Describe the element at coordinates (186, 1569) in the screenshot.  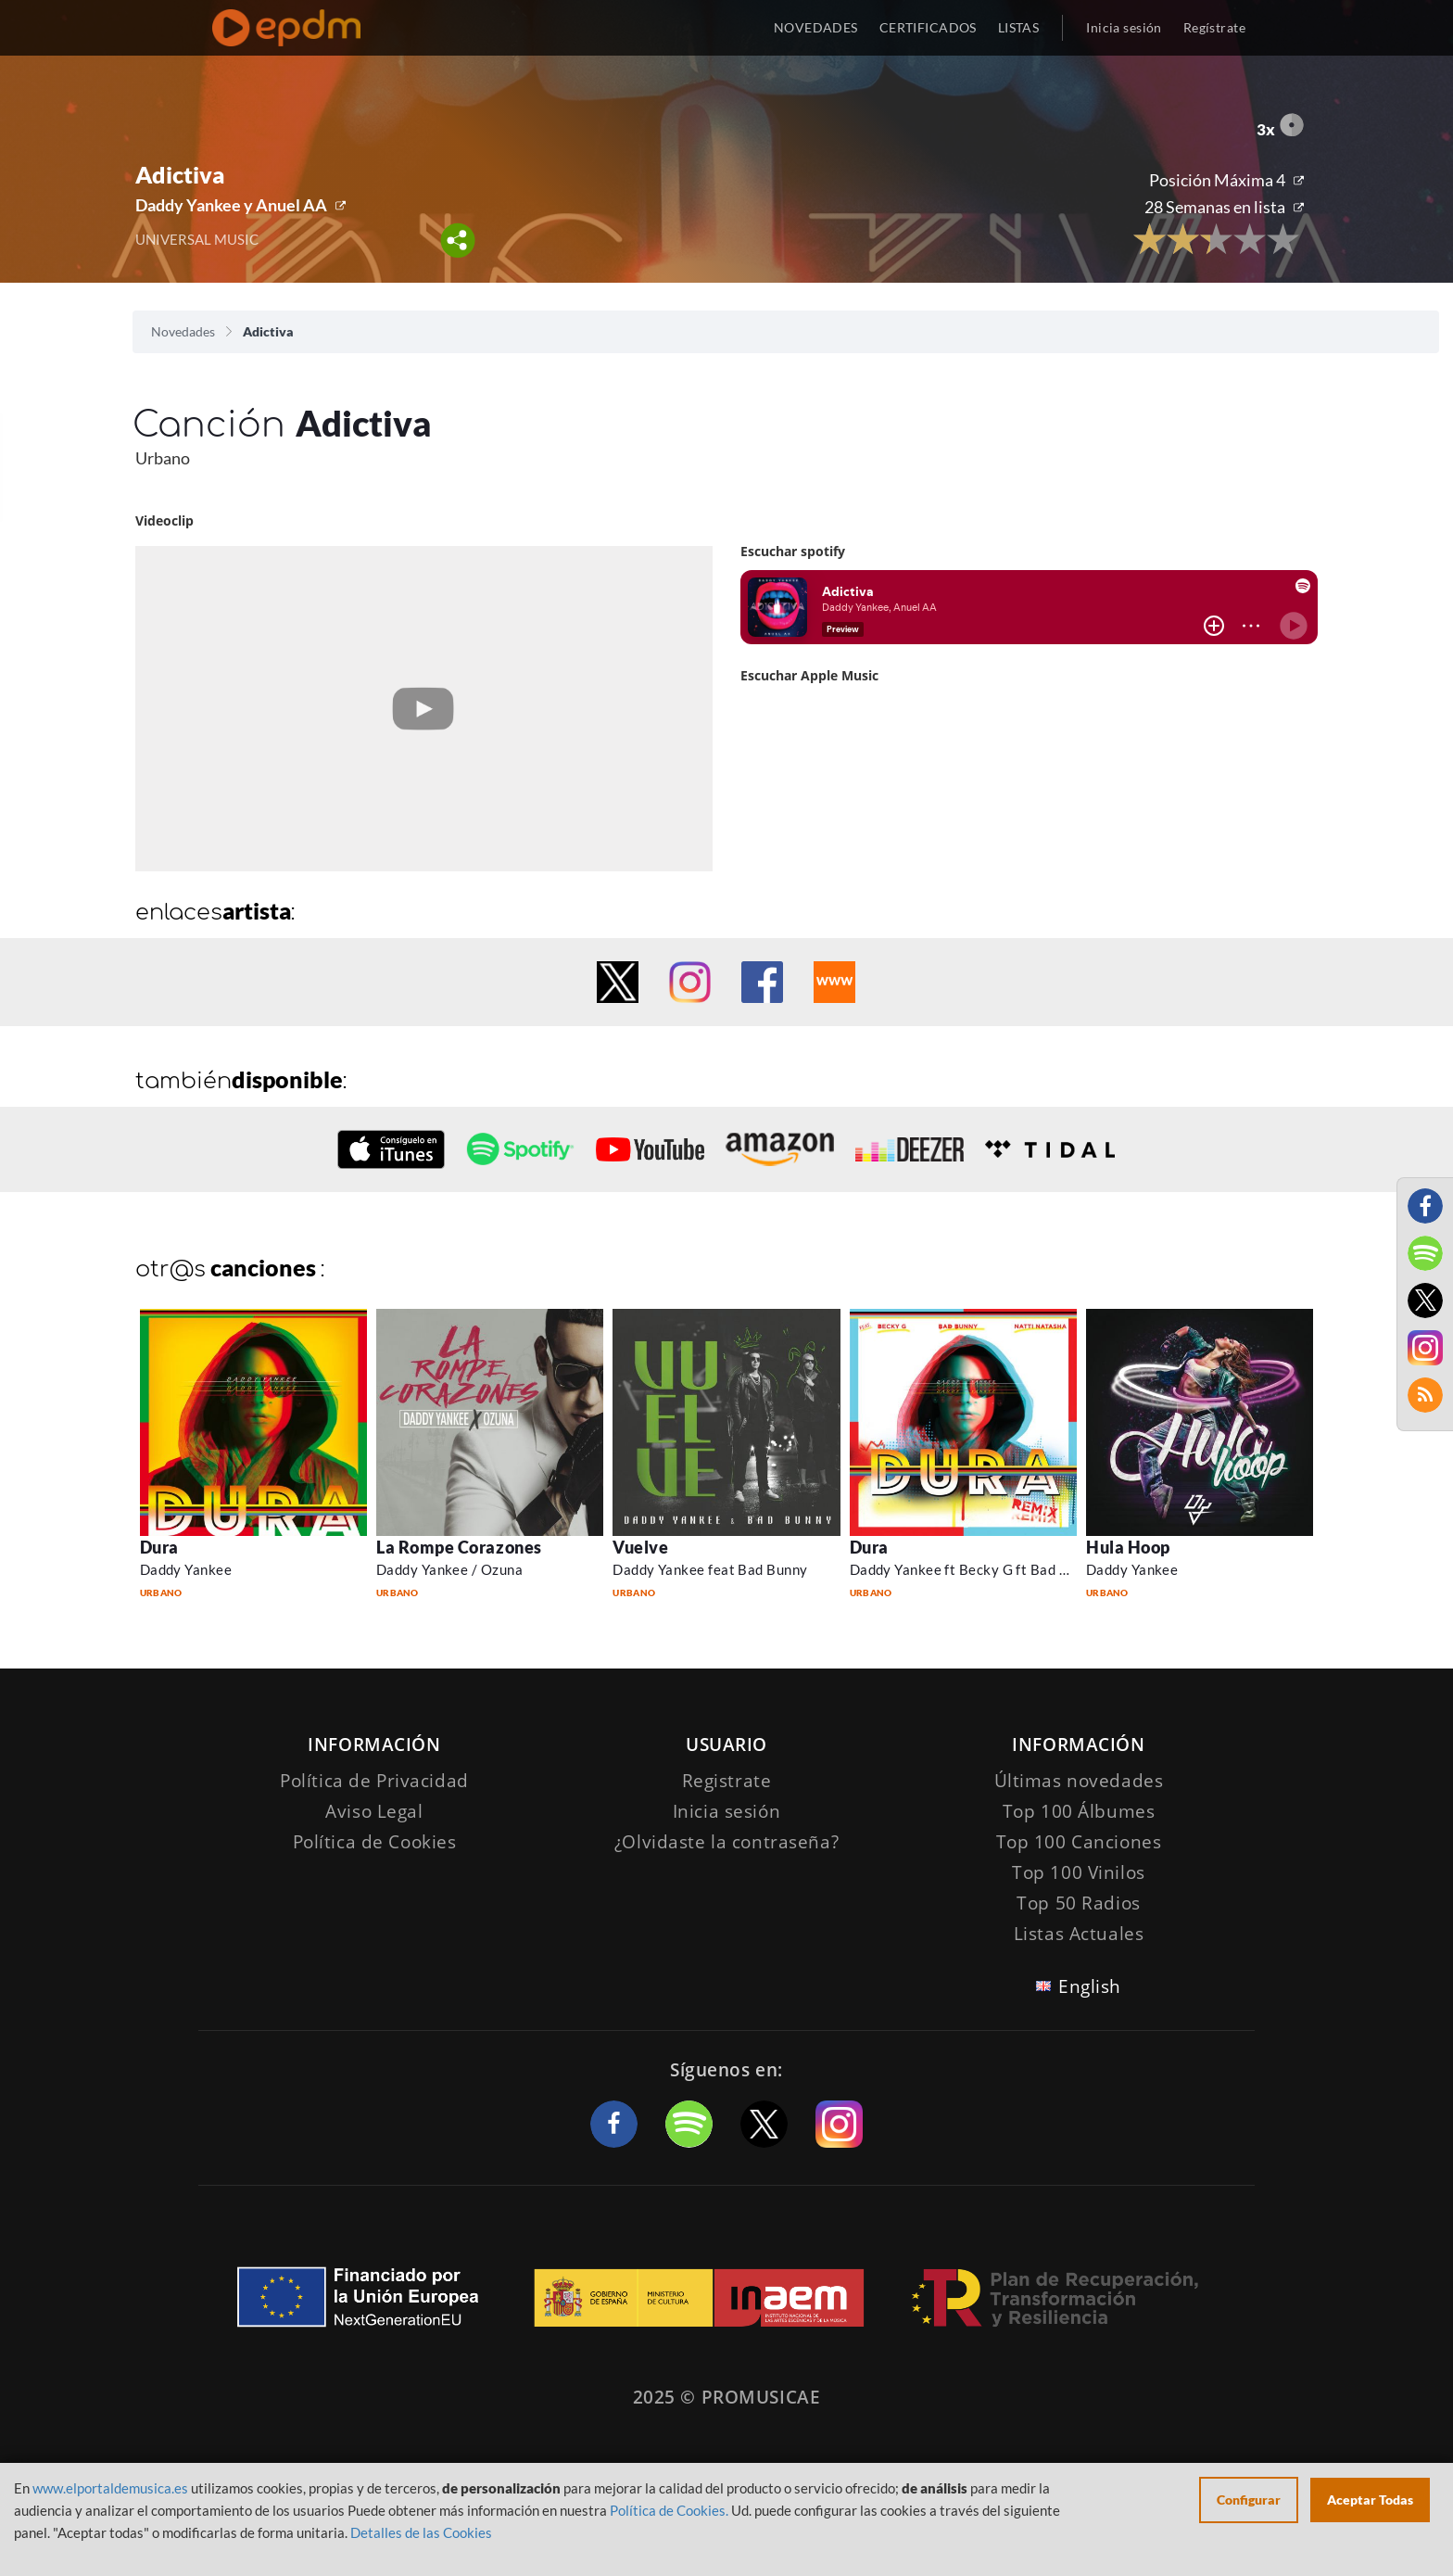
I see `Daddy Yankee` at that location.